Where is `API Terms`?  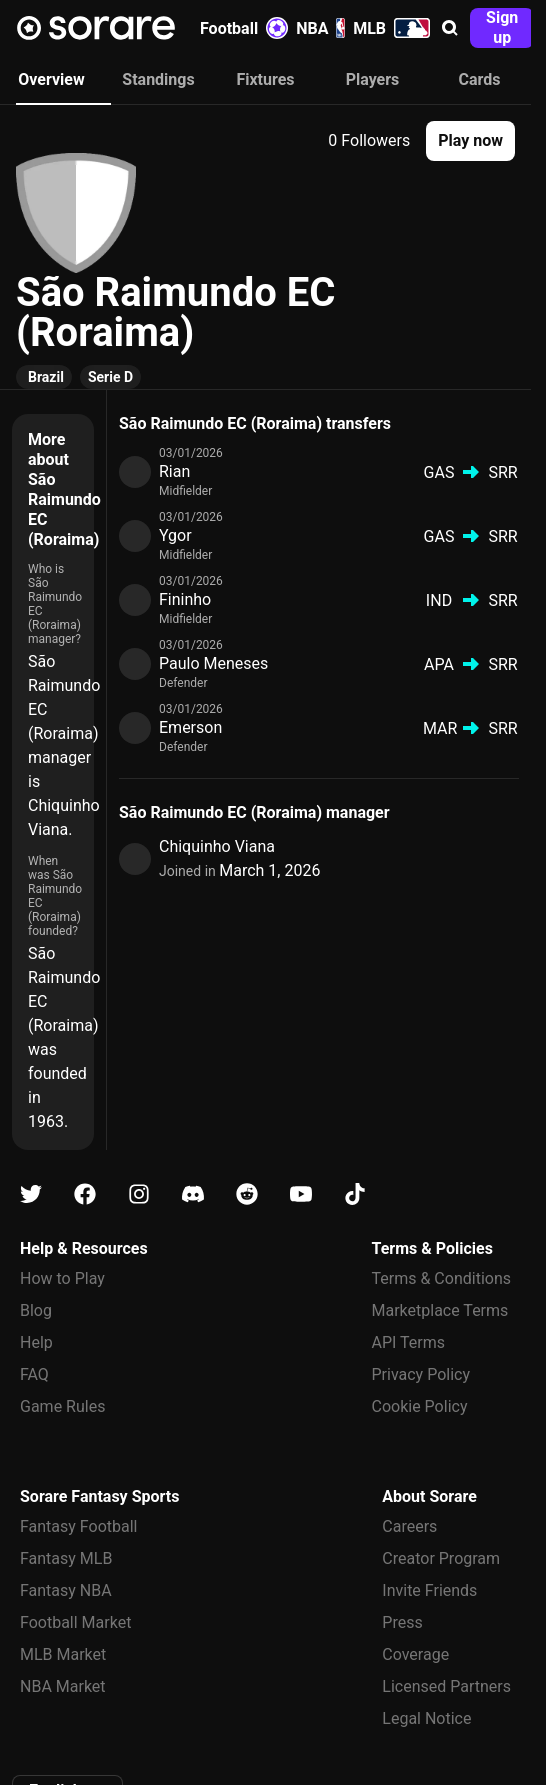 API Terms is located at coordinates (409, 1342).